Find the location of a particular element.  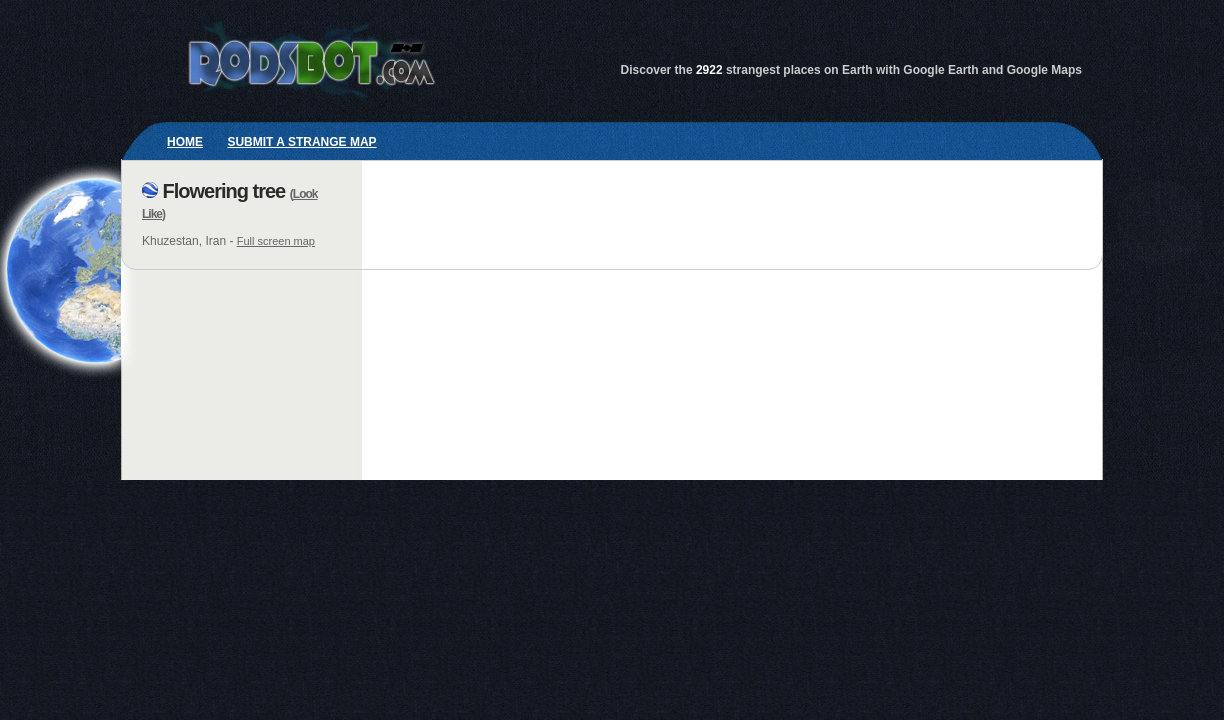

Home is located at coordinates (185, 142).